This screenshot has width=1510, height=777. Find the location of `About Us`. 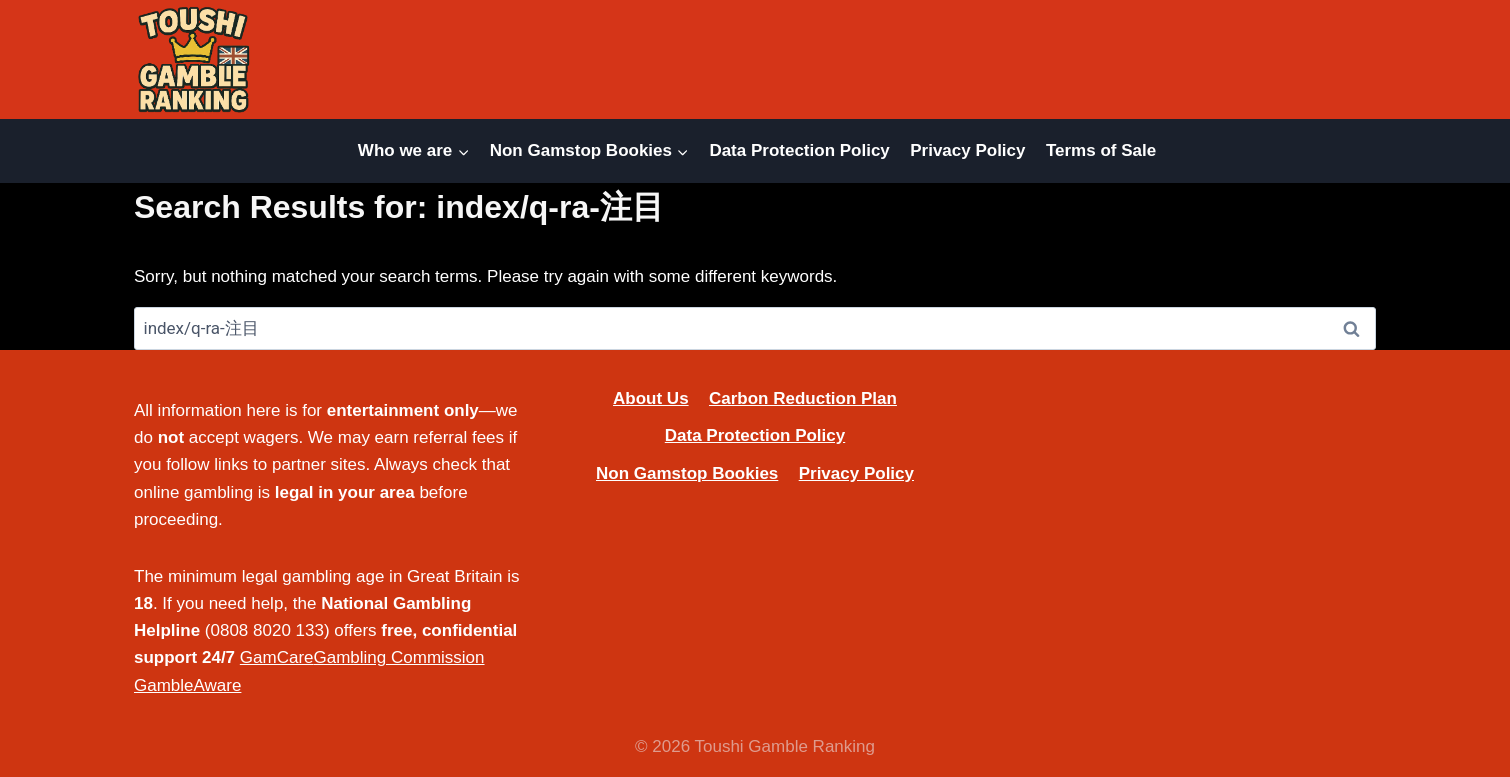

About Us is located at coordinates (651, 398).